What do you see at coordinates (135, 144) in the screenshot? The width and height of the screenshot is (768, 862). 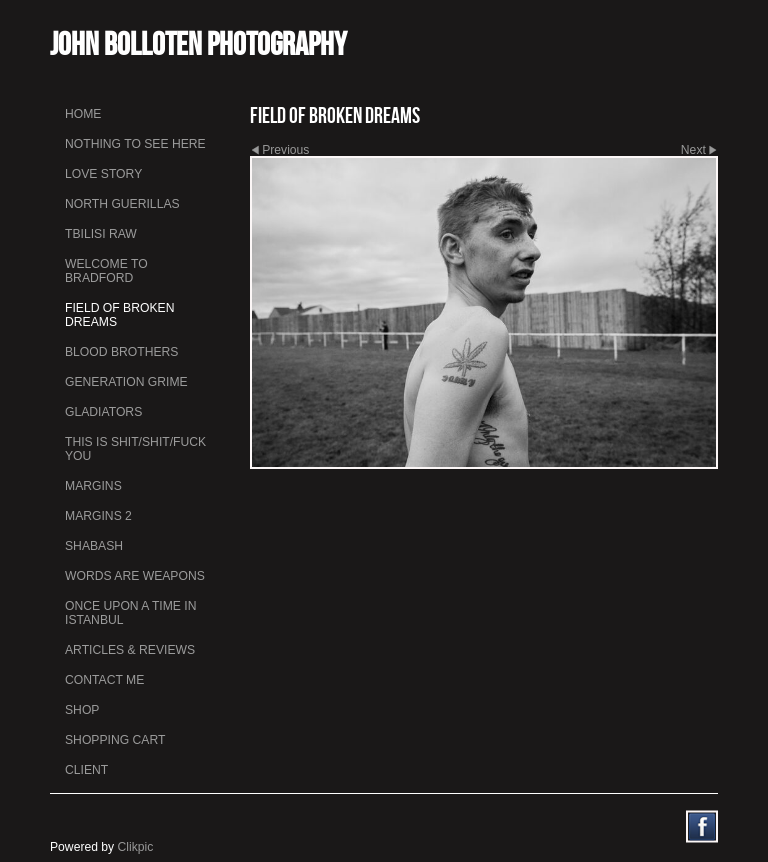 I see `Nothing To See Here` at bounding box center [135, 144].